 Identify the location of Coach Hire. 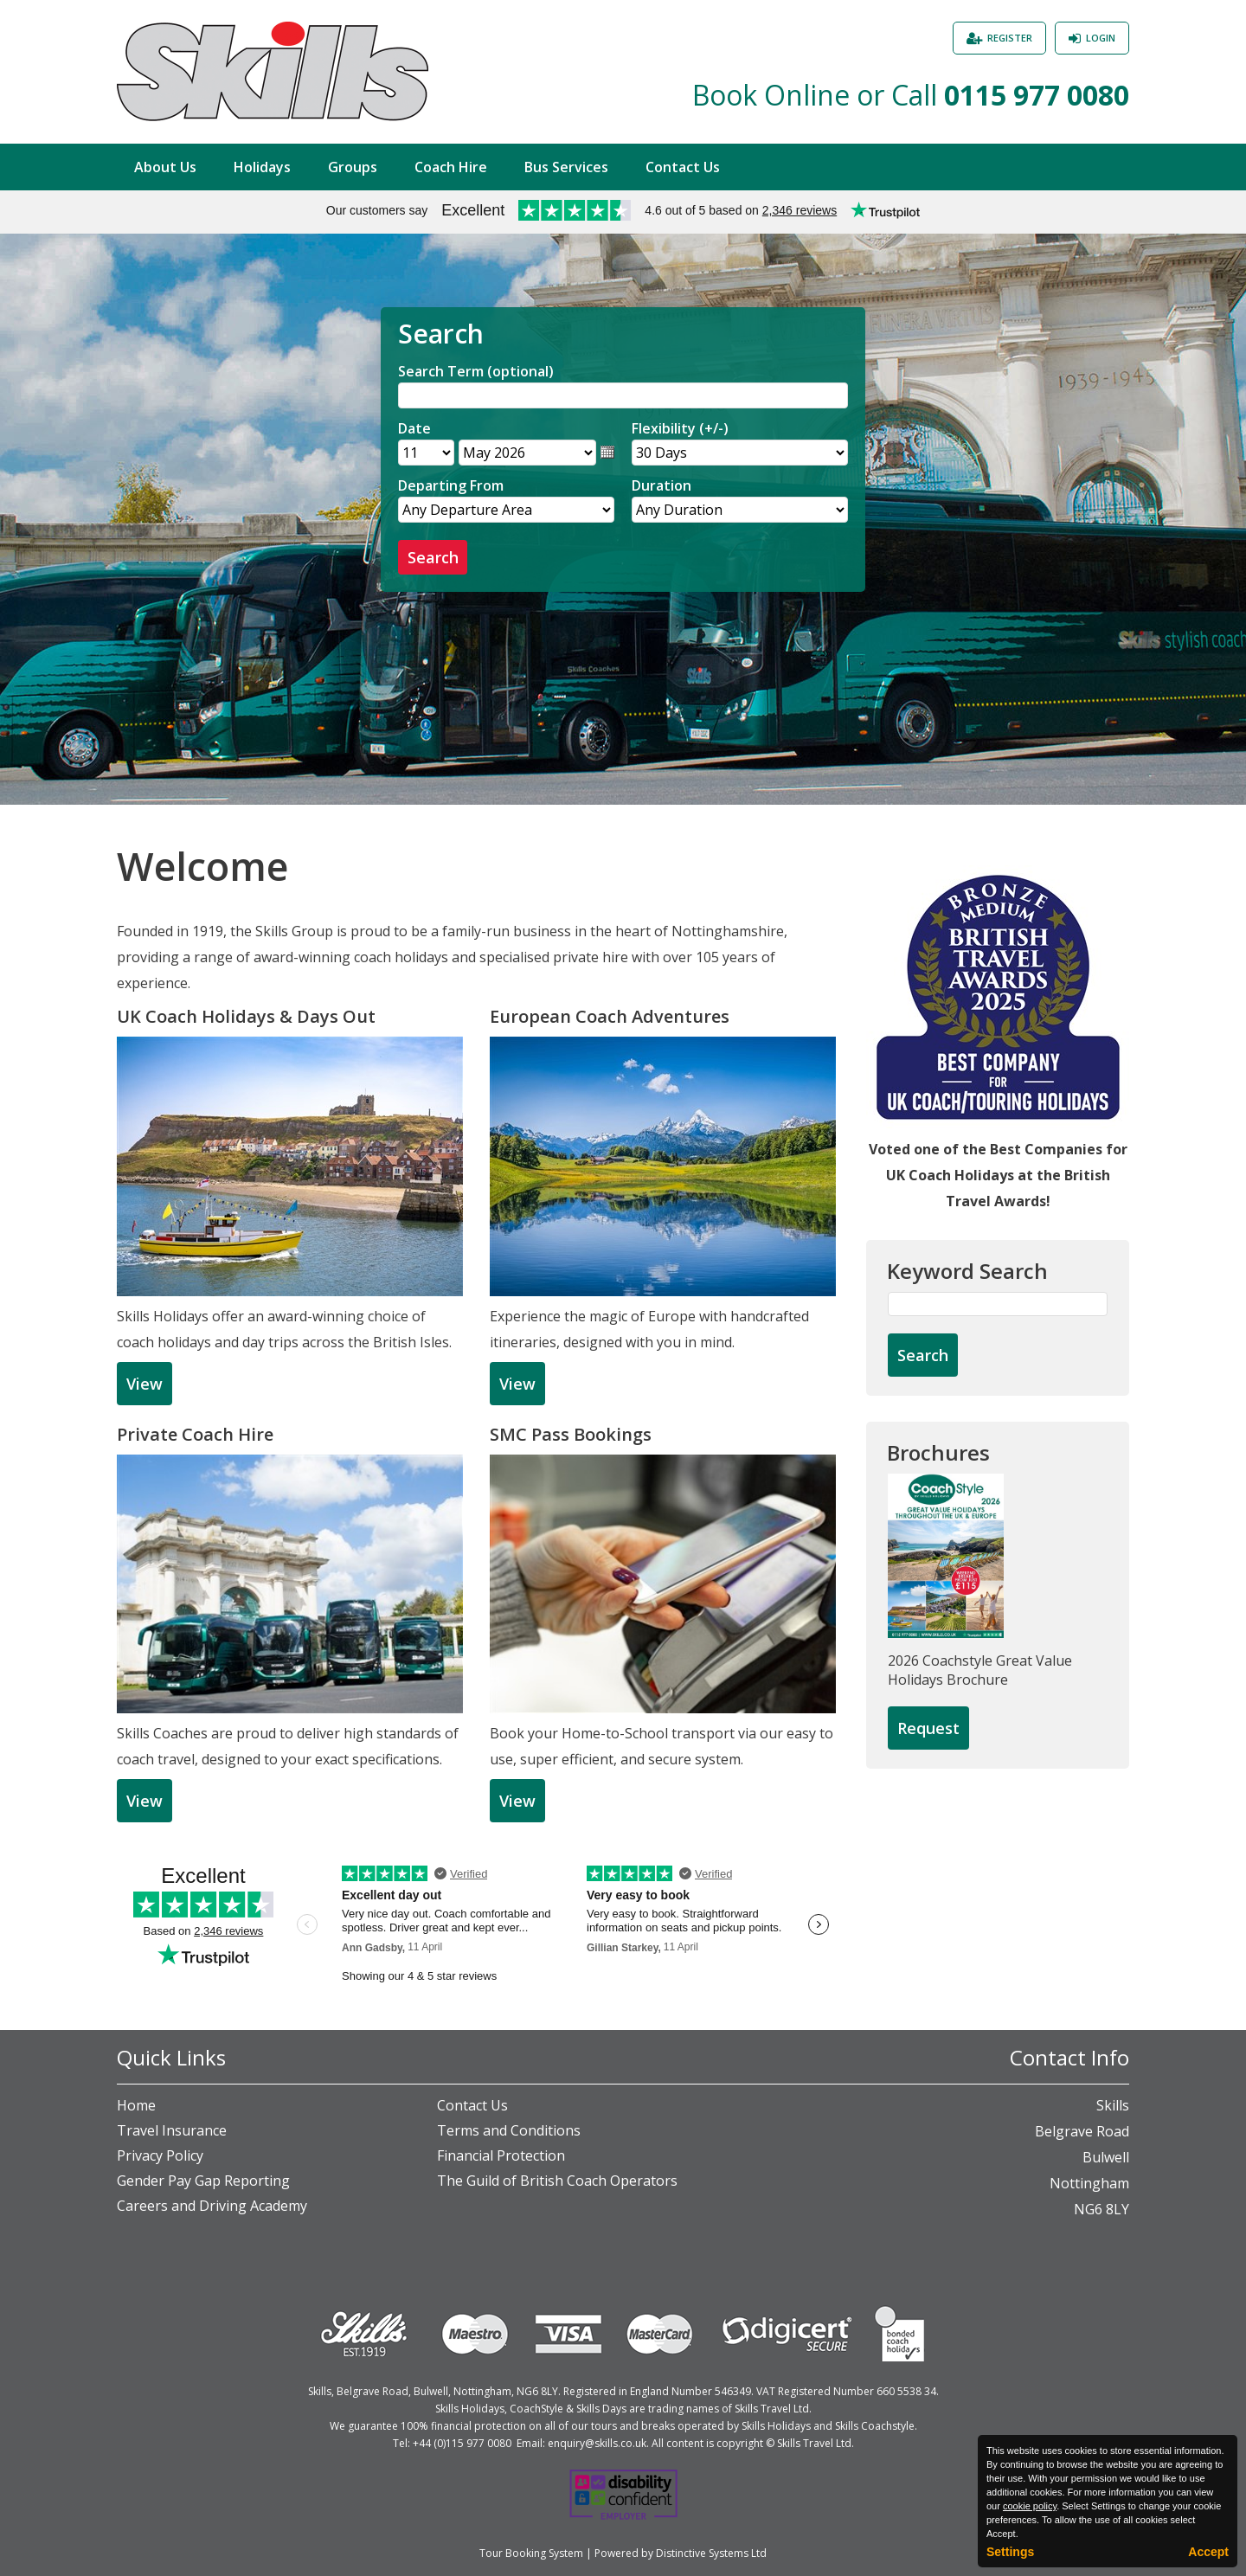
(450, 167).